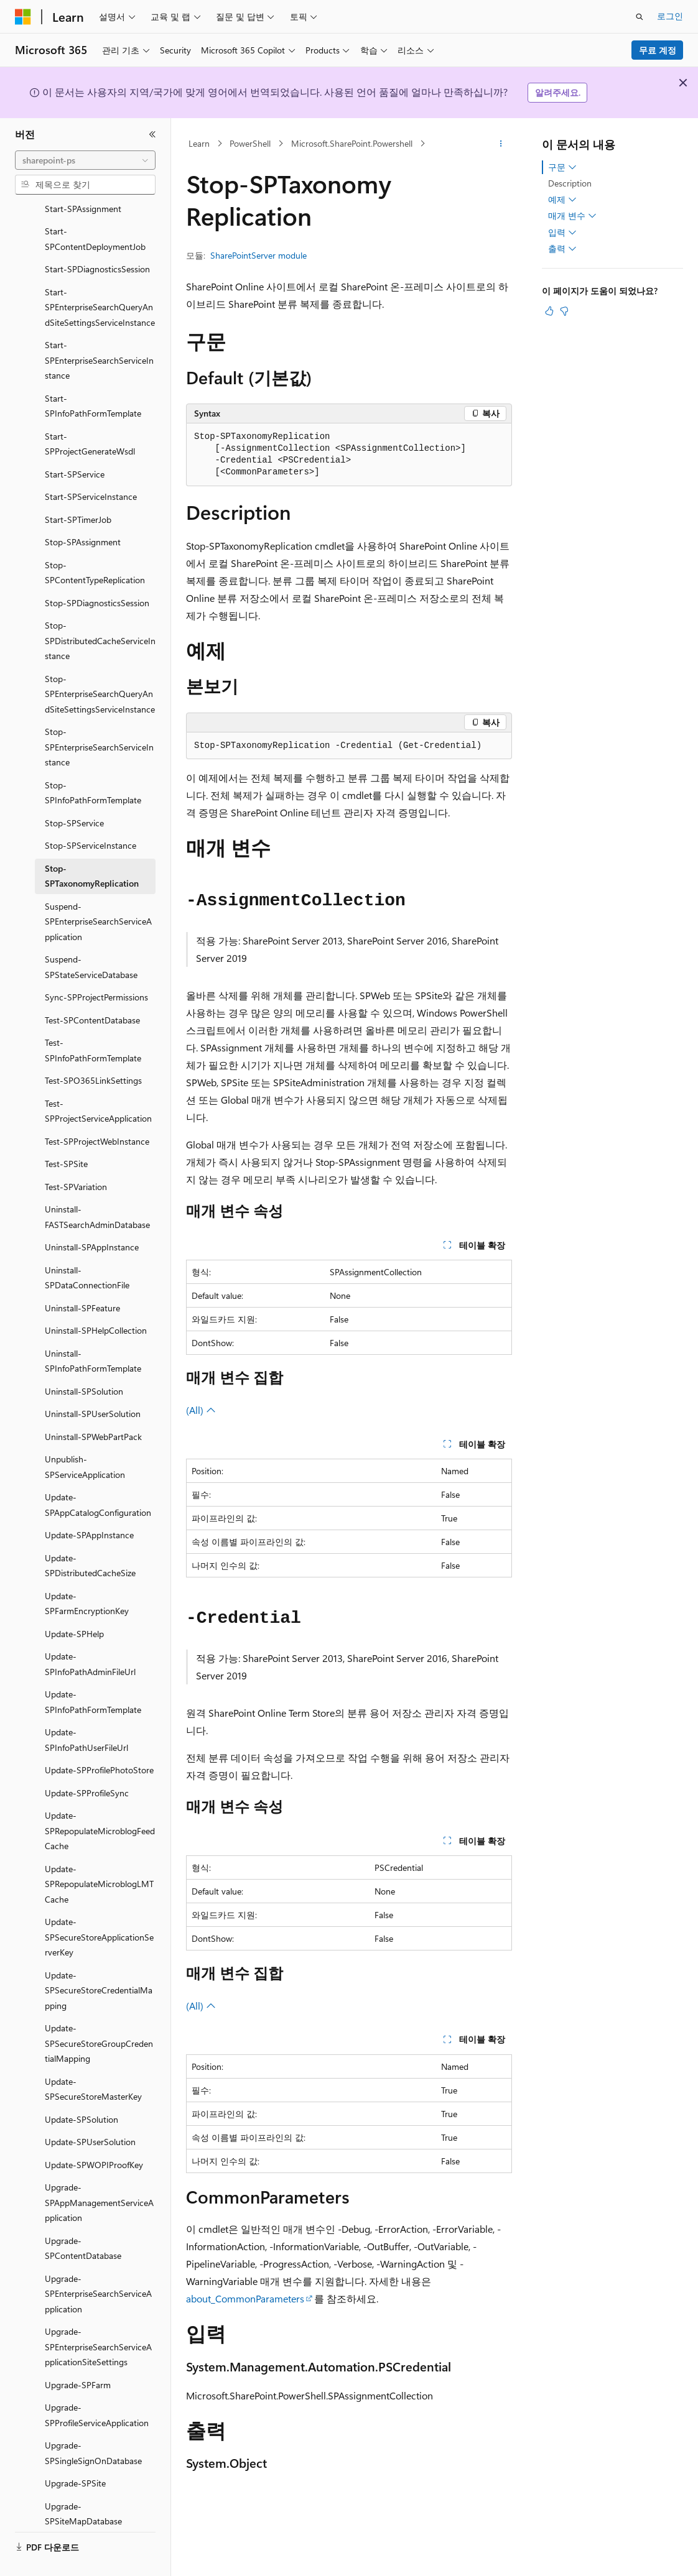 The height and width of the screenshot is (2576, 698). What do you see at coordinates (657, 50) in the screenshot?
I see `무료 계정` at bounding box center [657, 50].